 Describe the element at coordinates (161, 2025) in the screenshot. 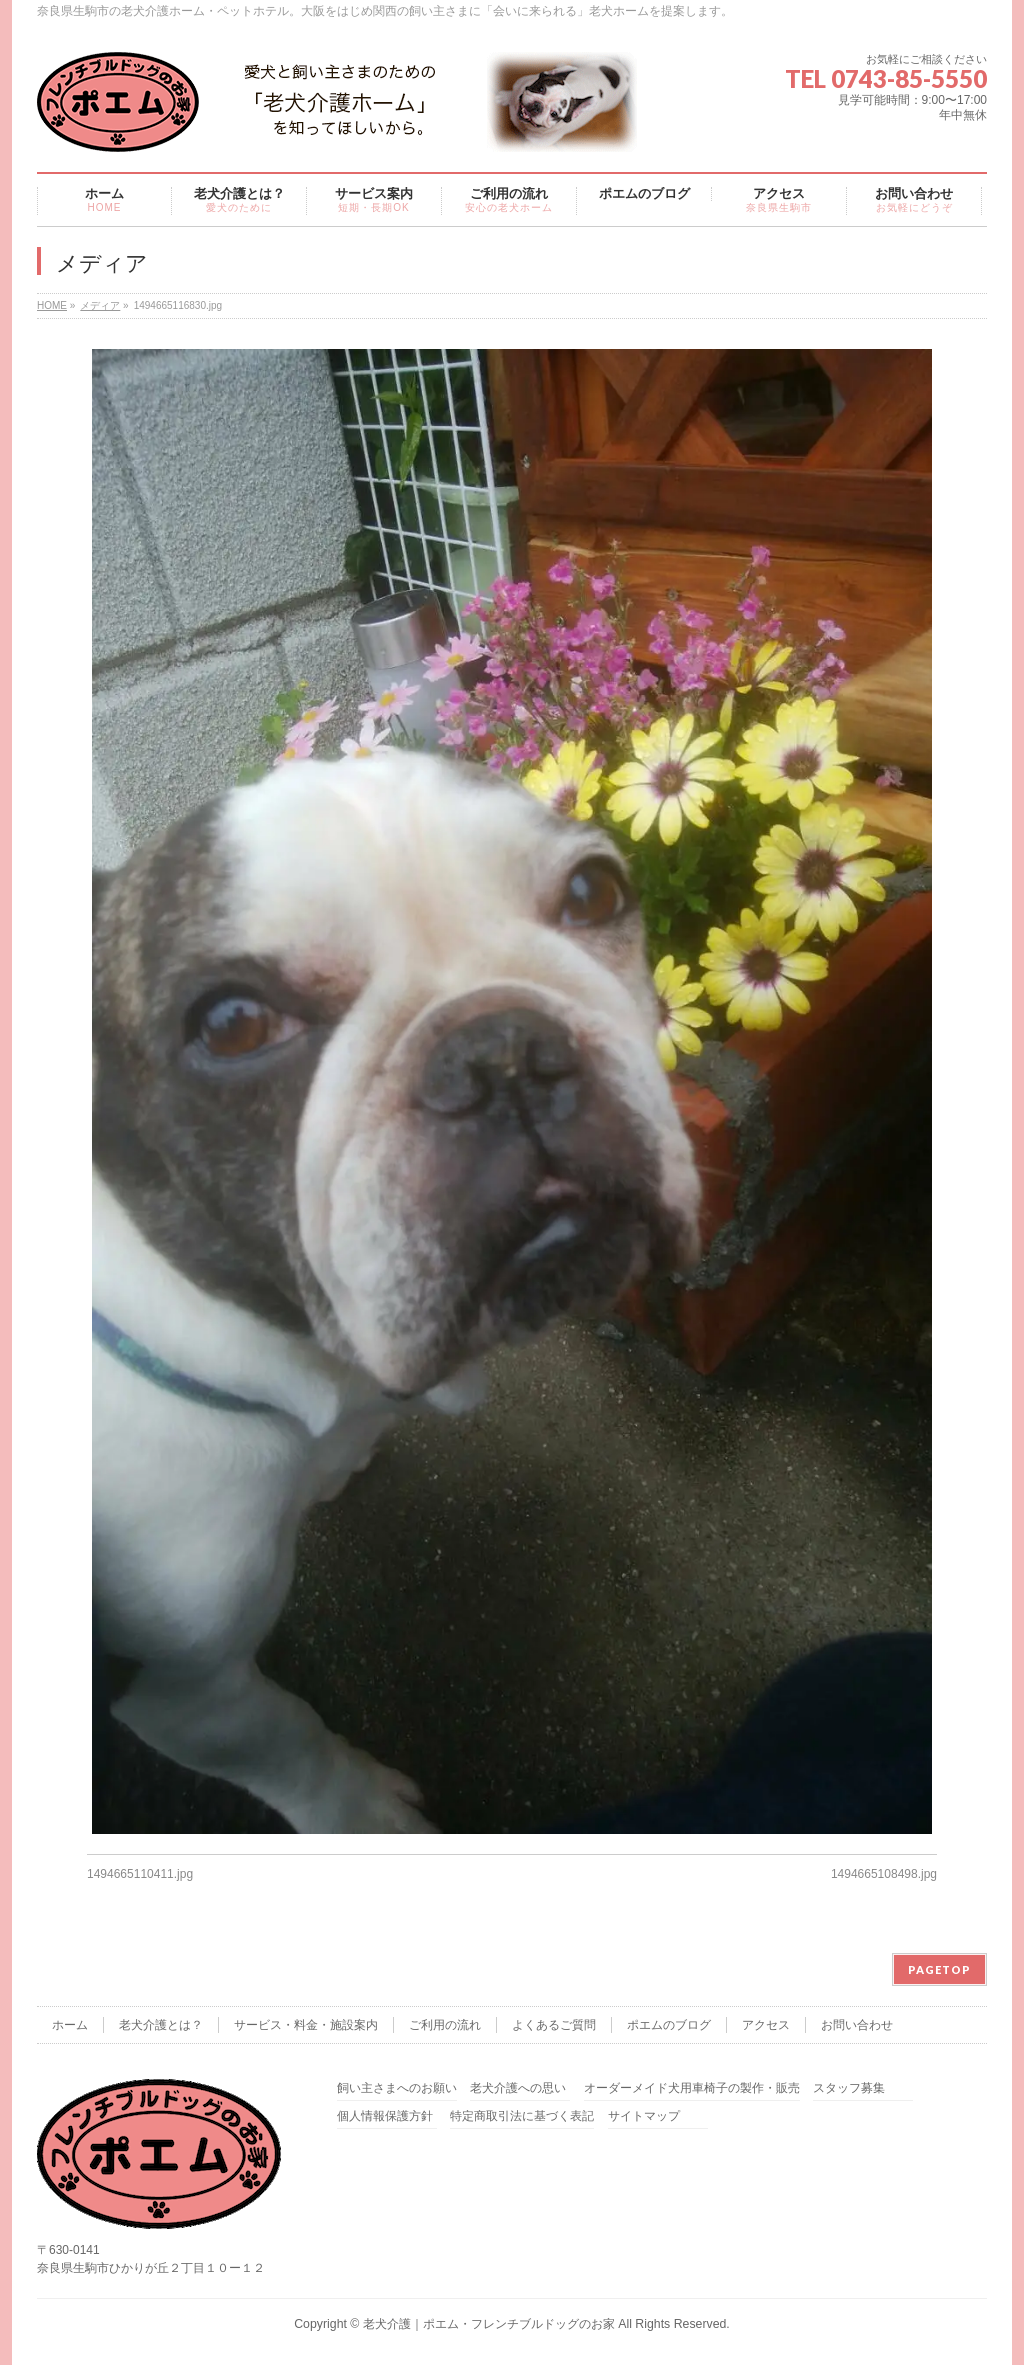

I see `老犬介護とは？` at that location.